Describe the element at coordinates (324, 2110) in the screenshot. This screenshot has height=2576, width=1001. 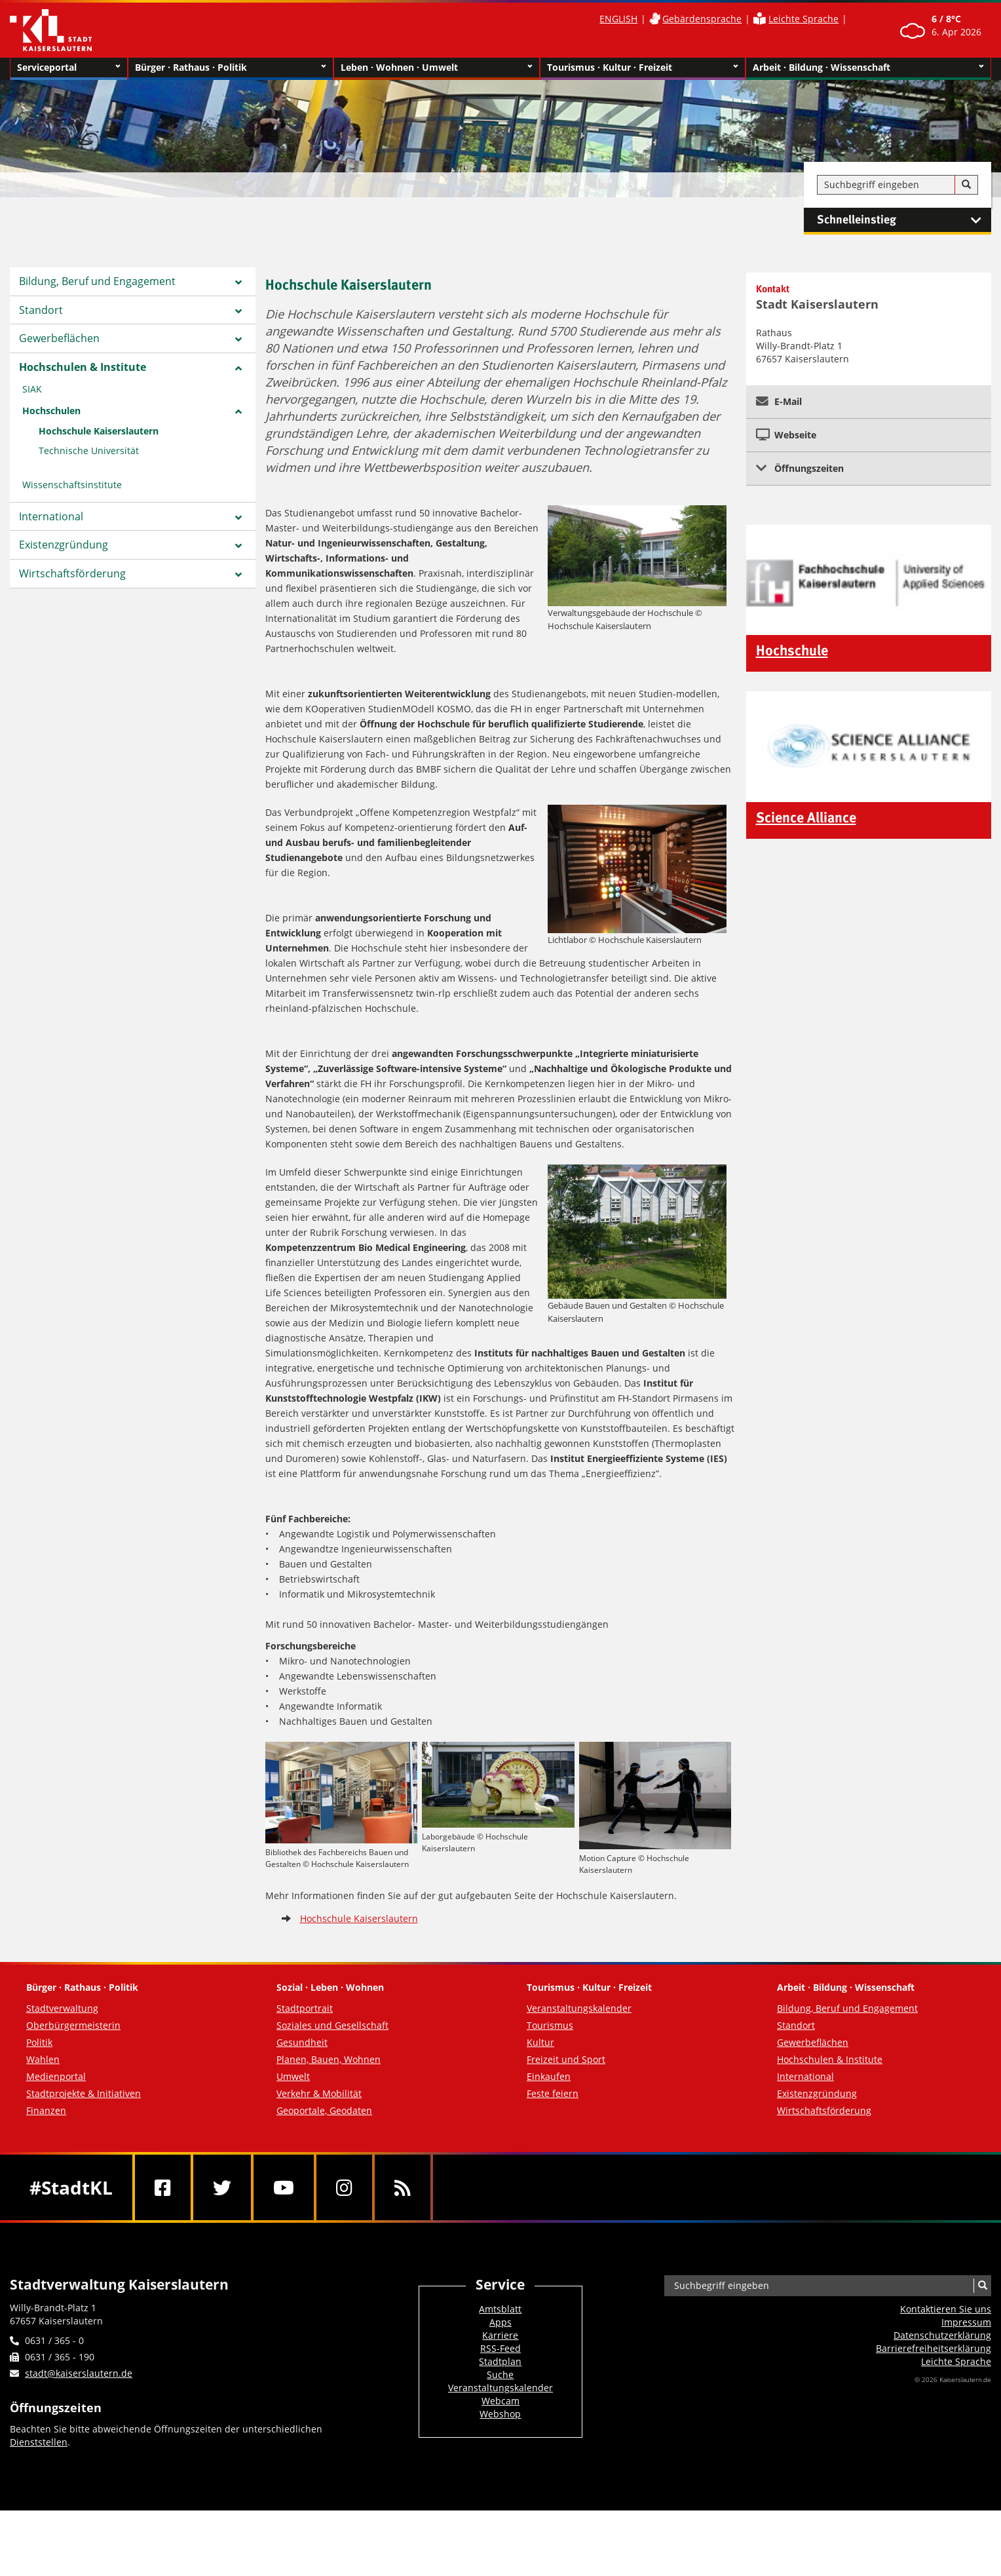
I see `Geoportale, Geodaten` at that location.